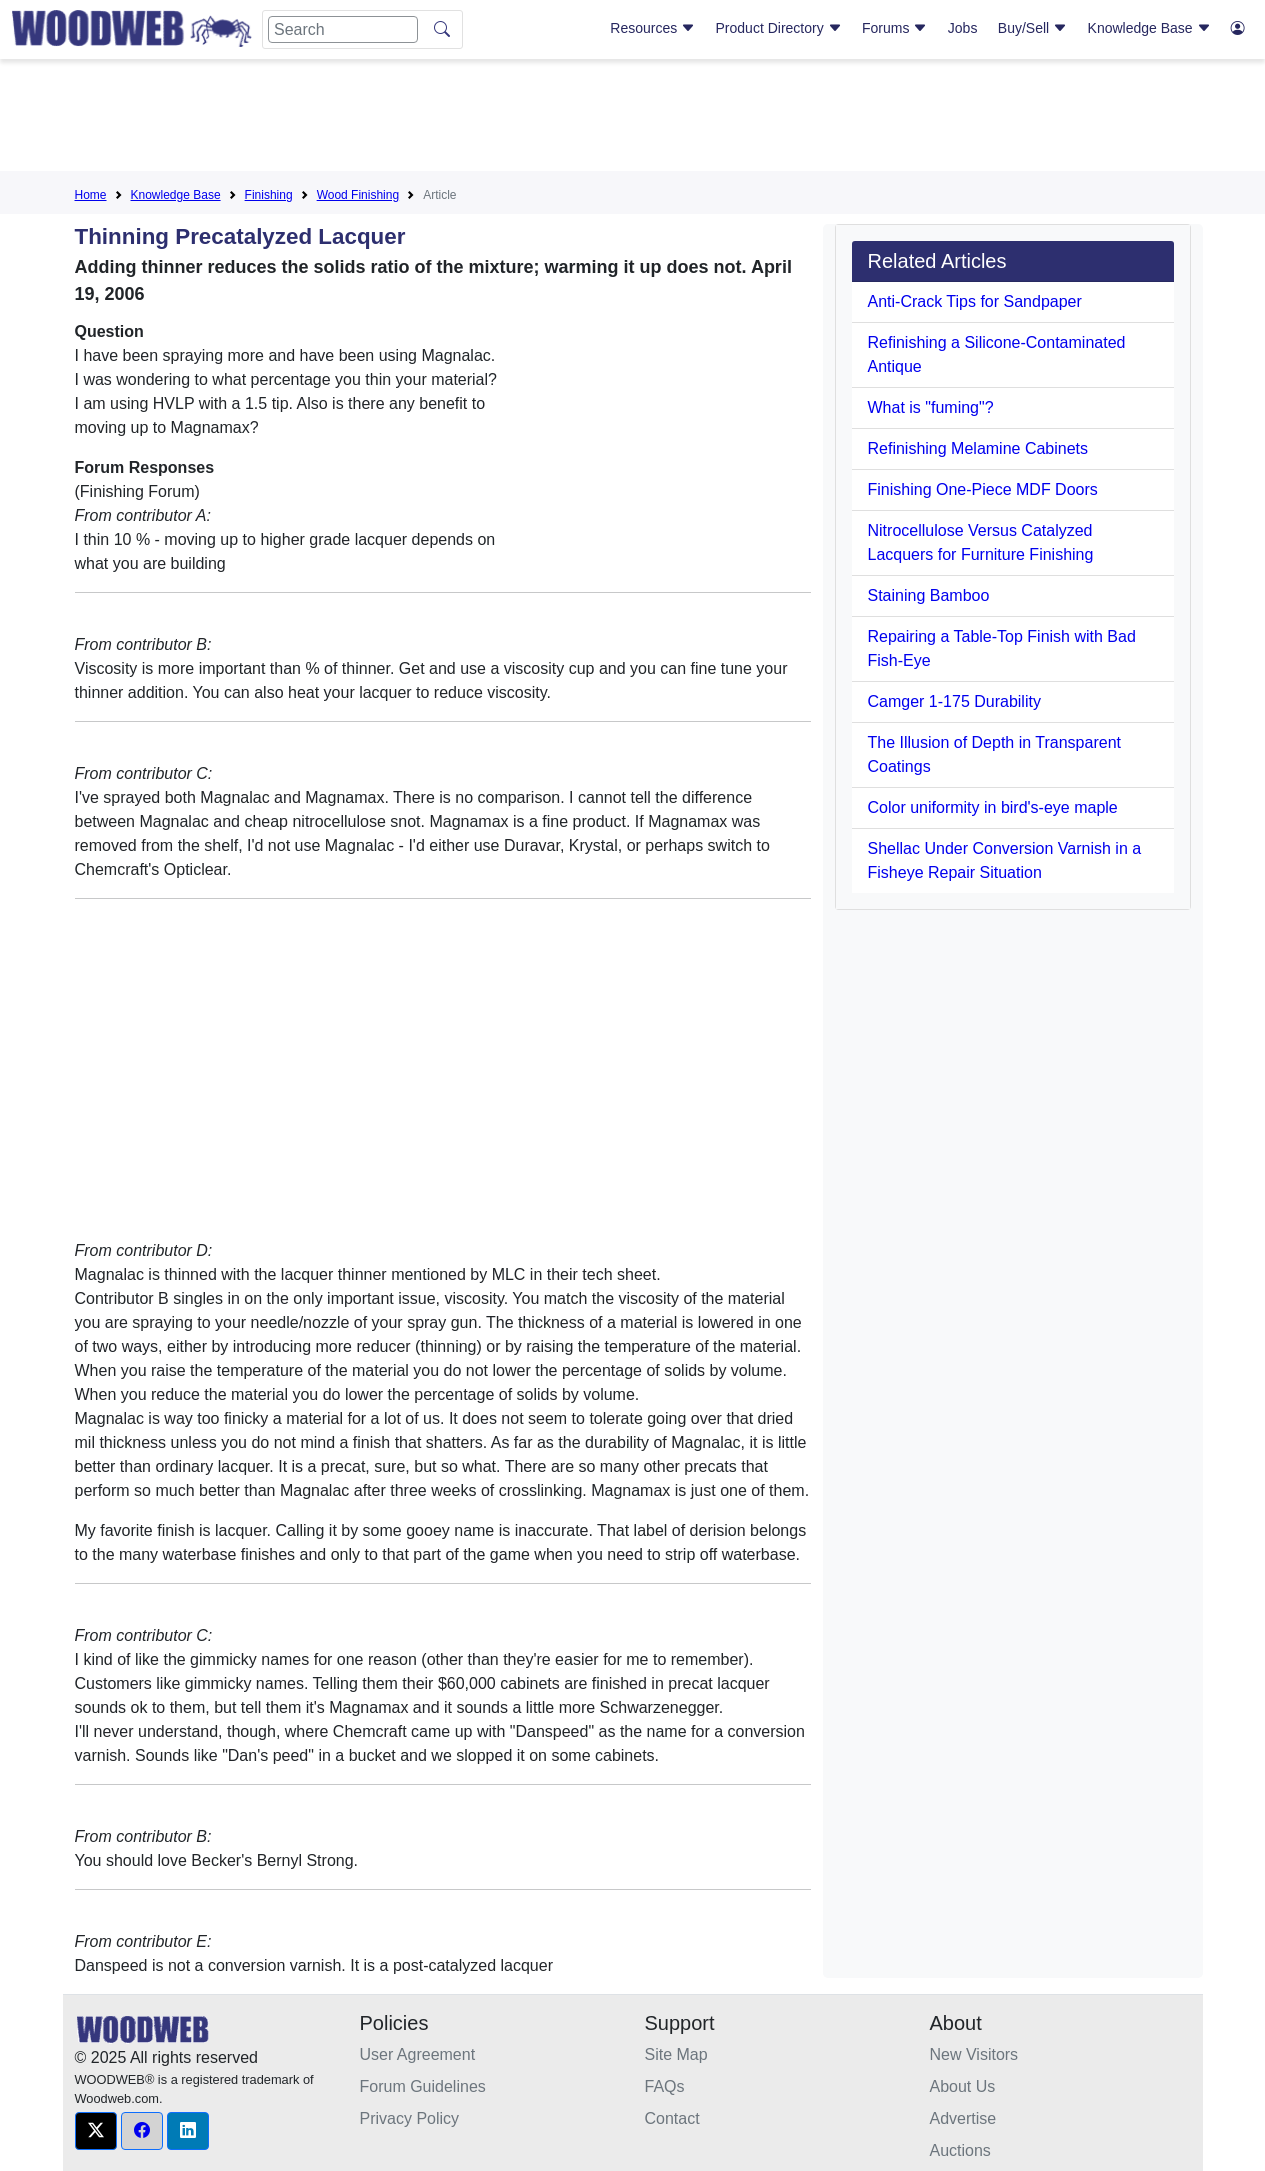 Image resolution: width=1265 pixels, height=2171 pixels. I want to click on Color uniformity in bird's-eye maple, so click(993, 807).